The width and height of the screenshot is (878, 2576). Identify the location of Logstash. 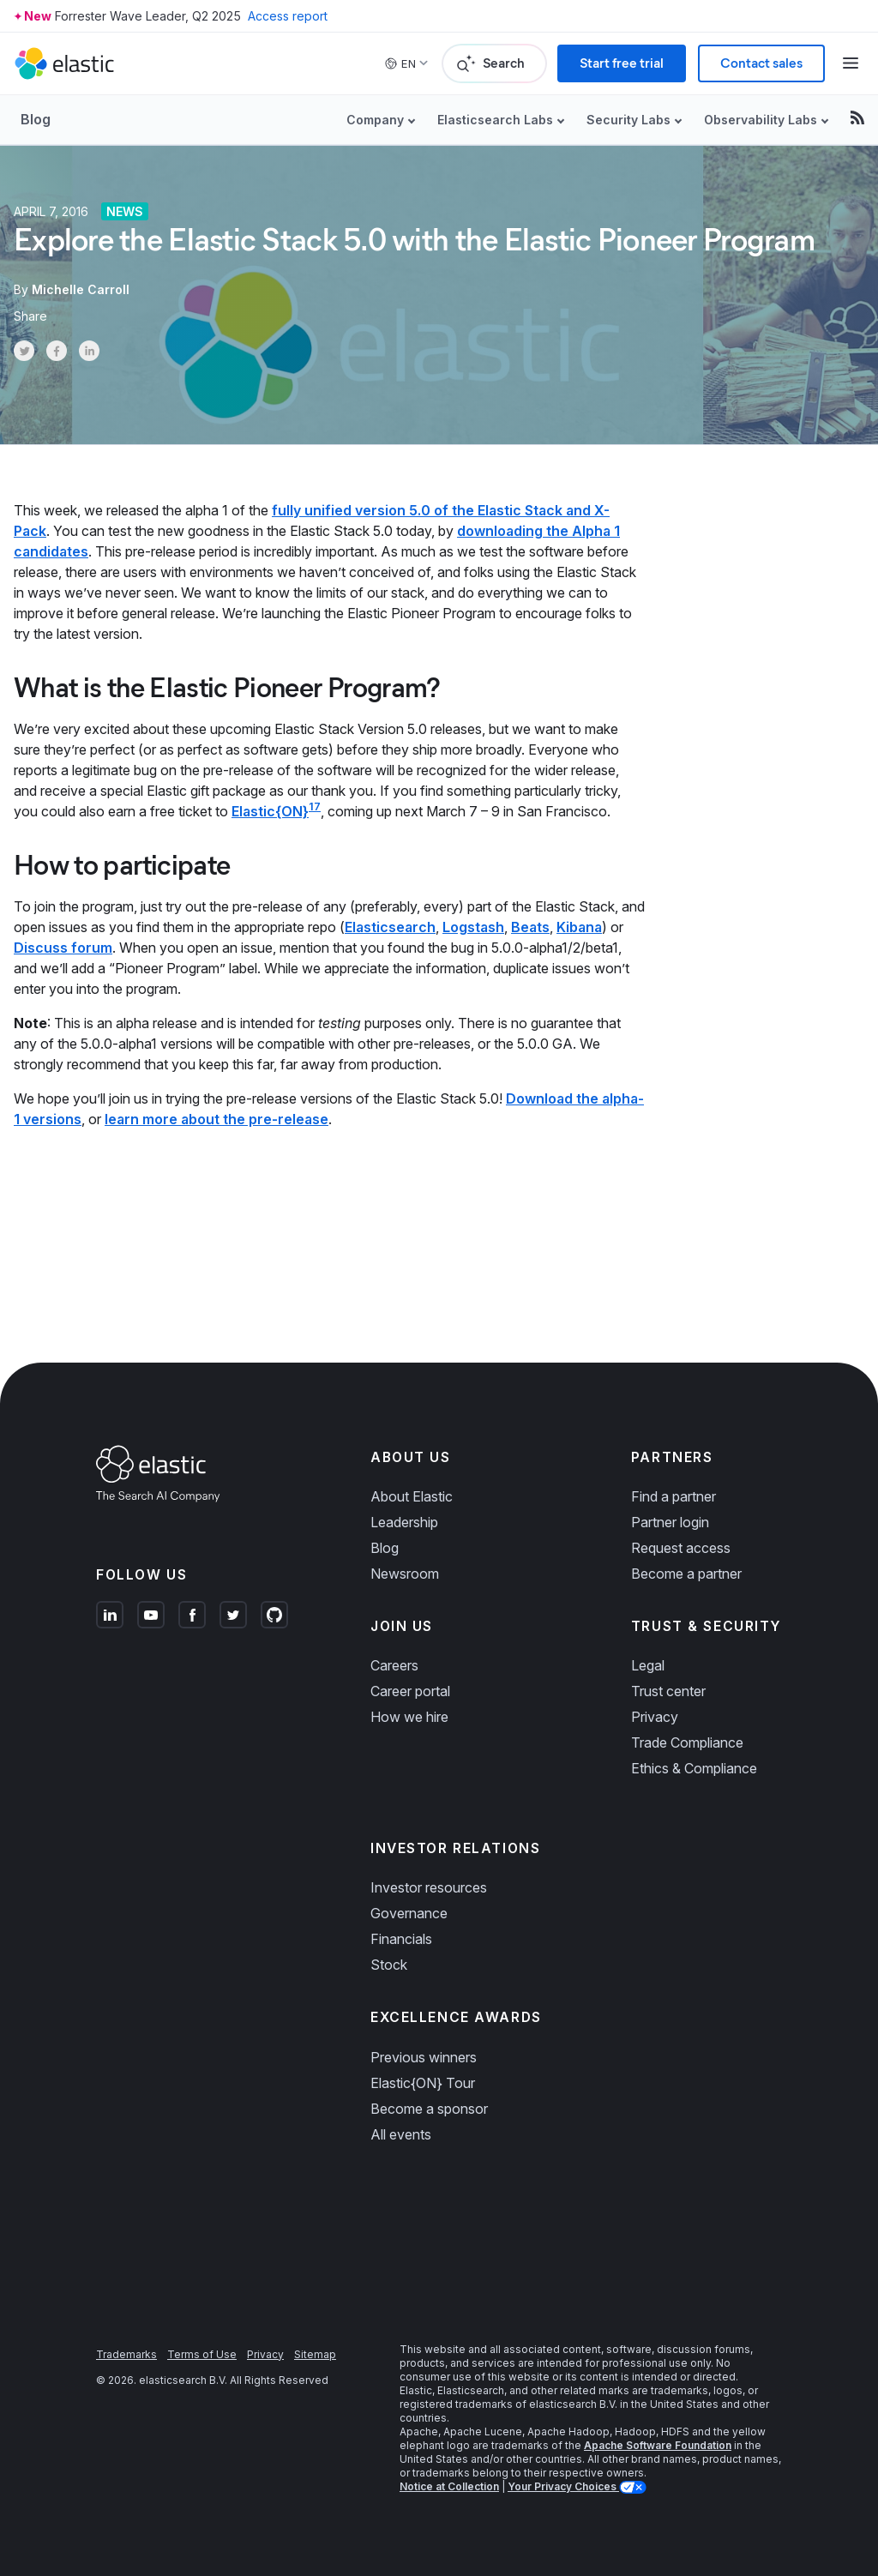
(473, 927).